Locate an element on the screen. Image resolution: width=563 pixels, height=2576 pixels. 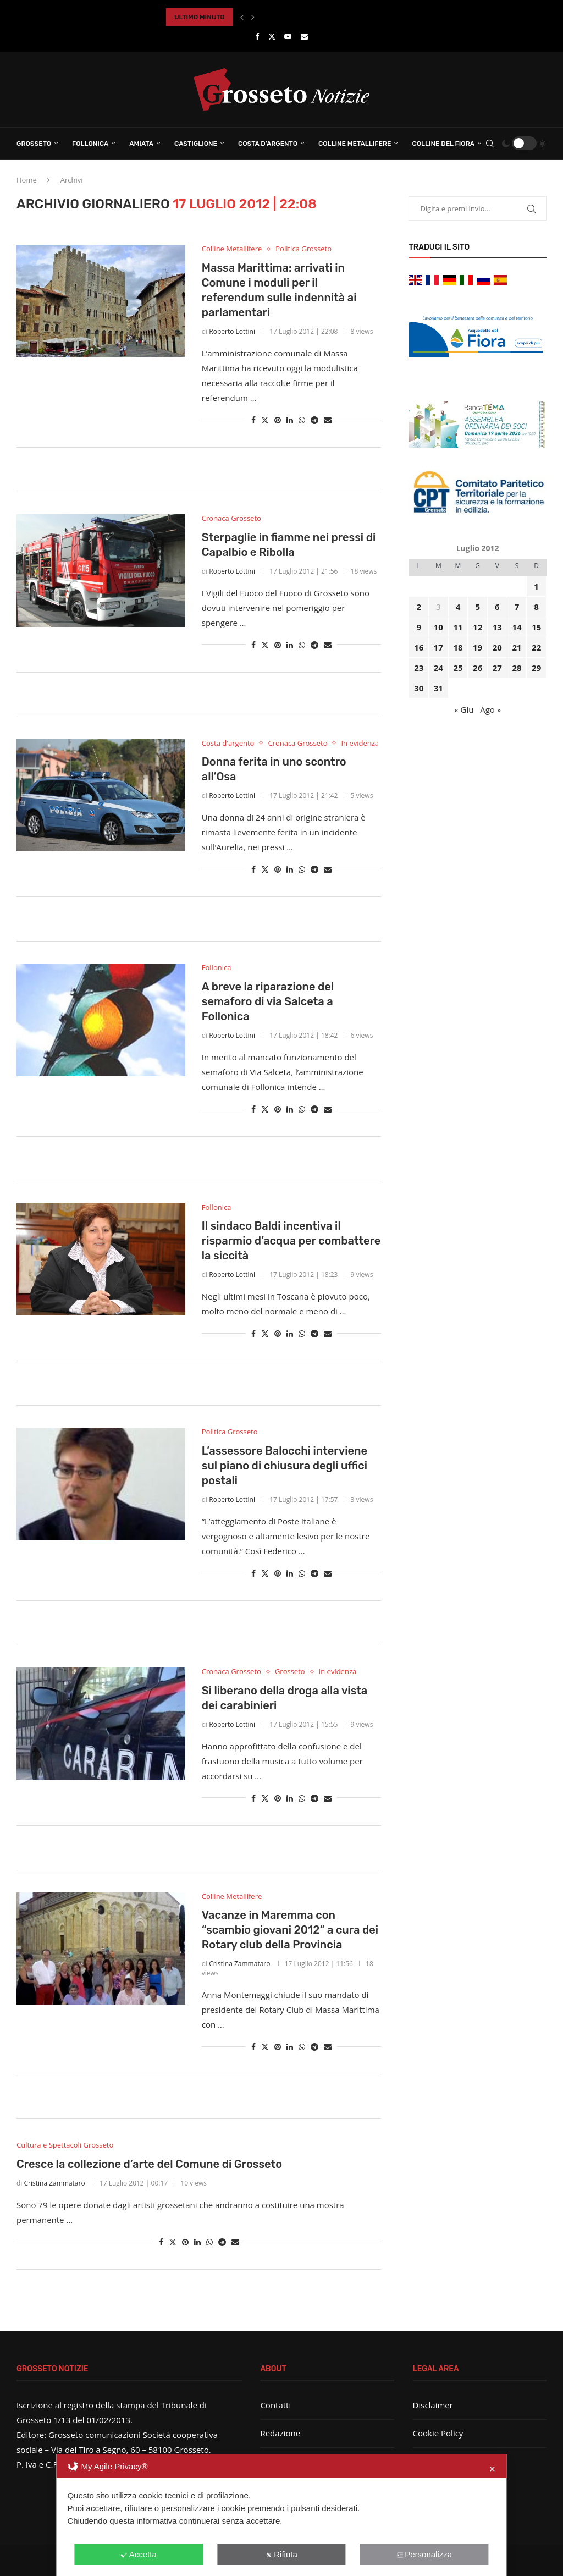
[Youtube] is located at coordinates (287, 36).